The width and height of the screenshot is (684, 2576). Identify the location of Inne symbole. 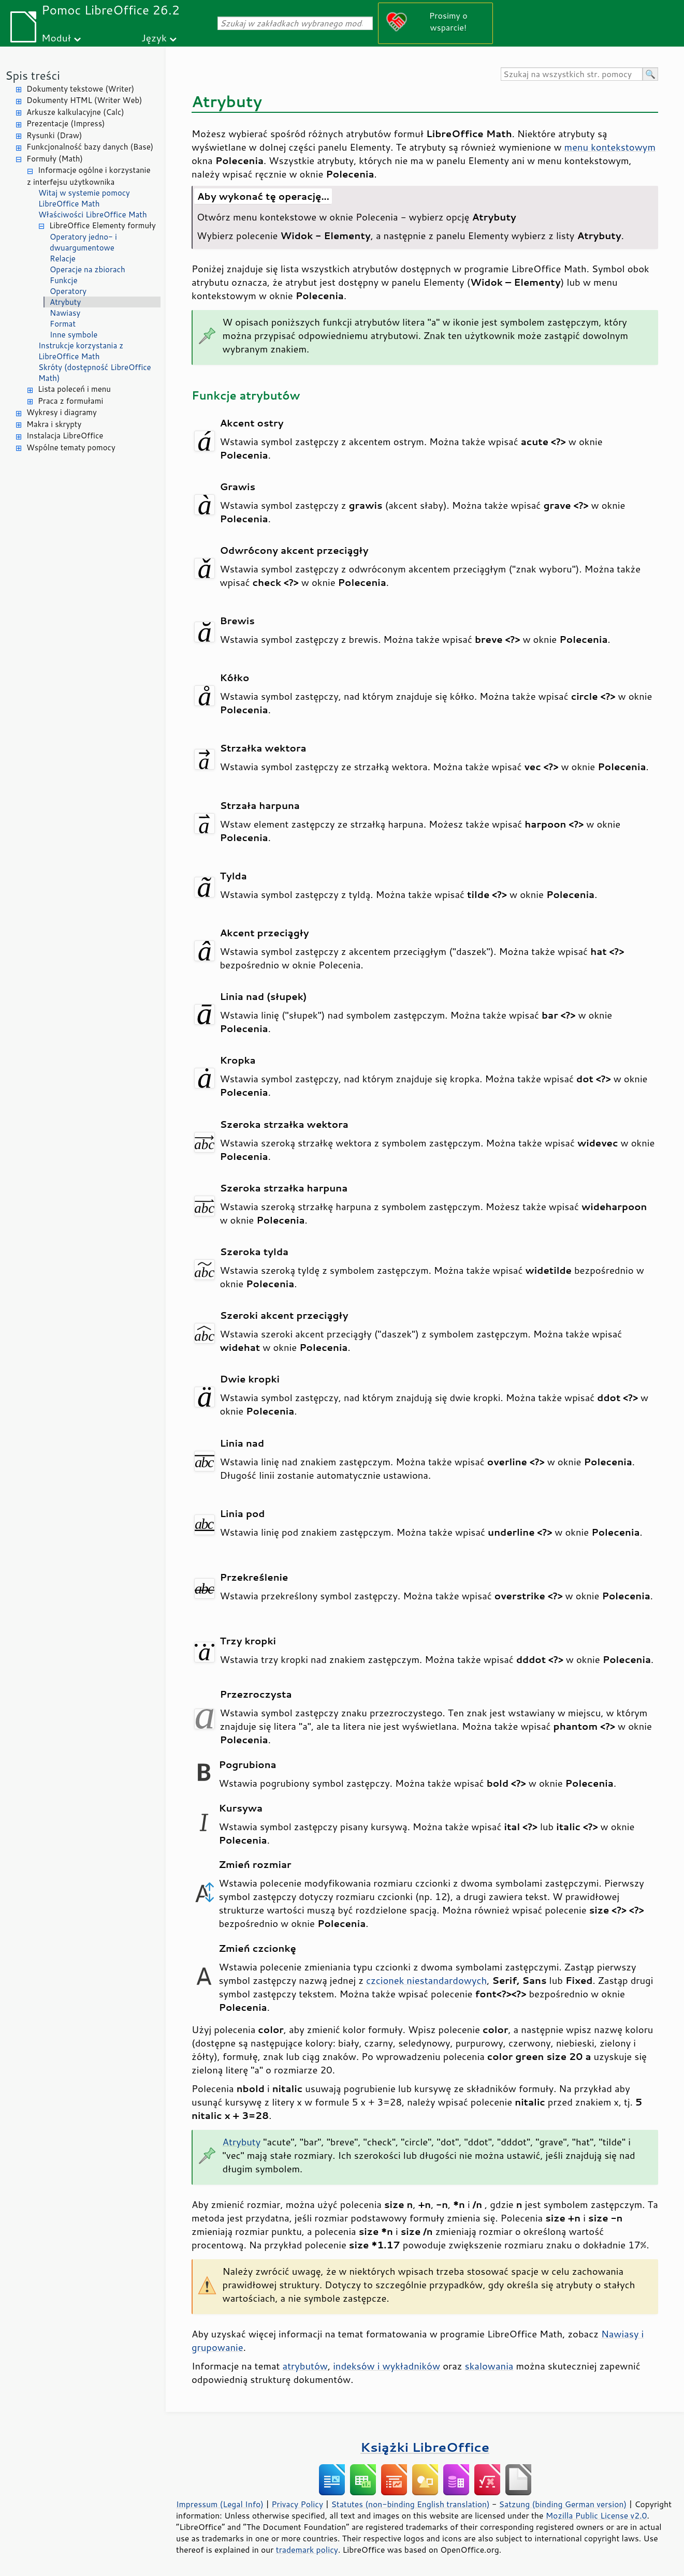
(73, 334).